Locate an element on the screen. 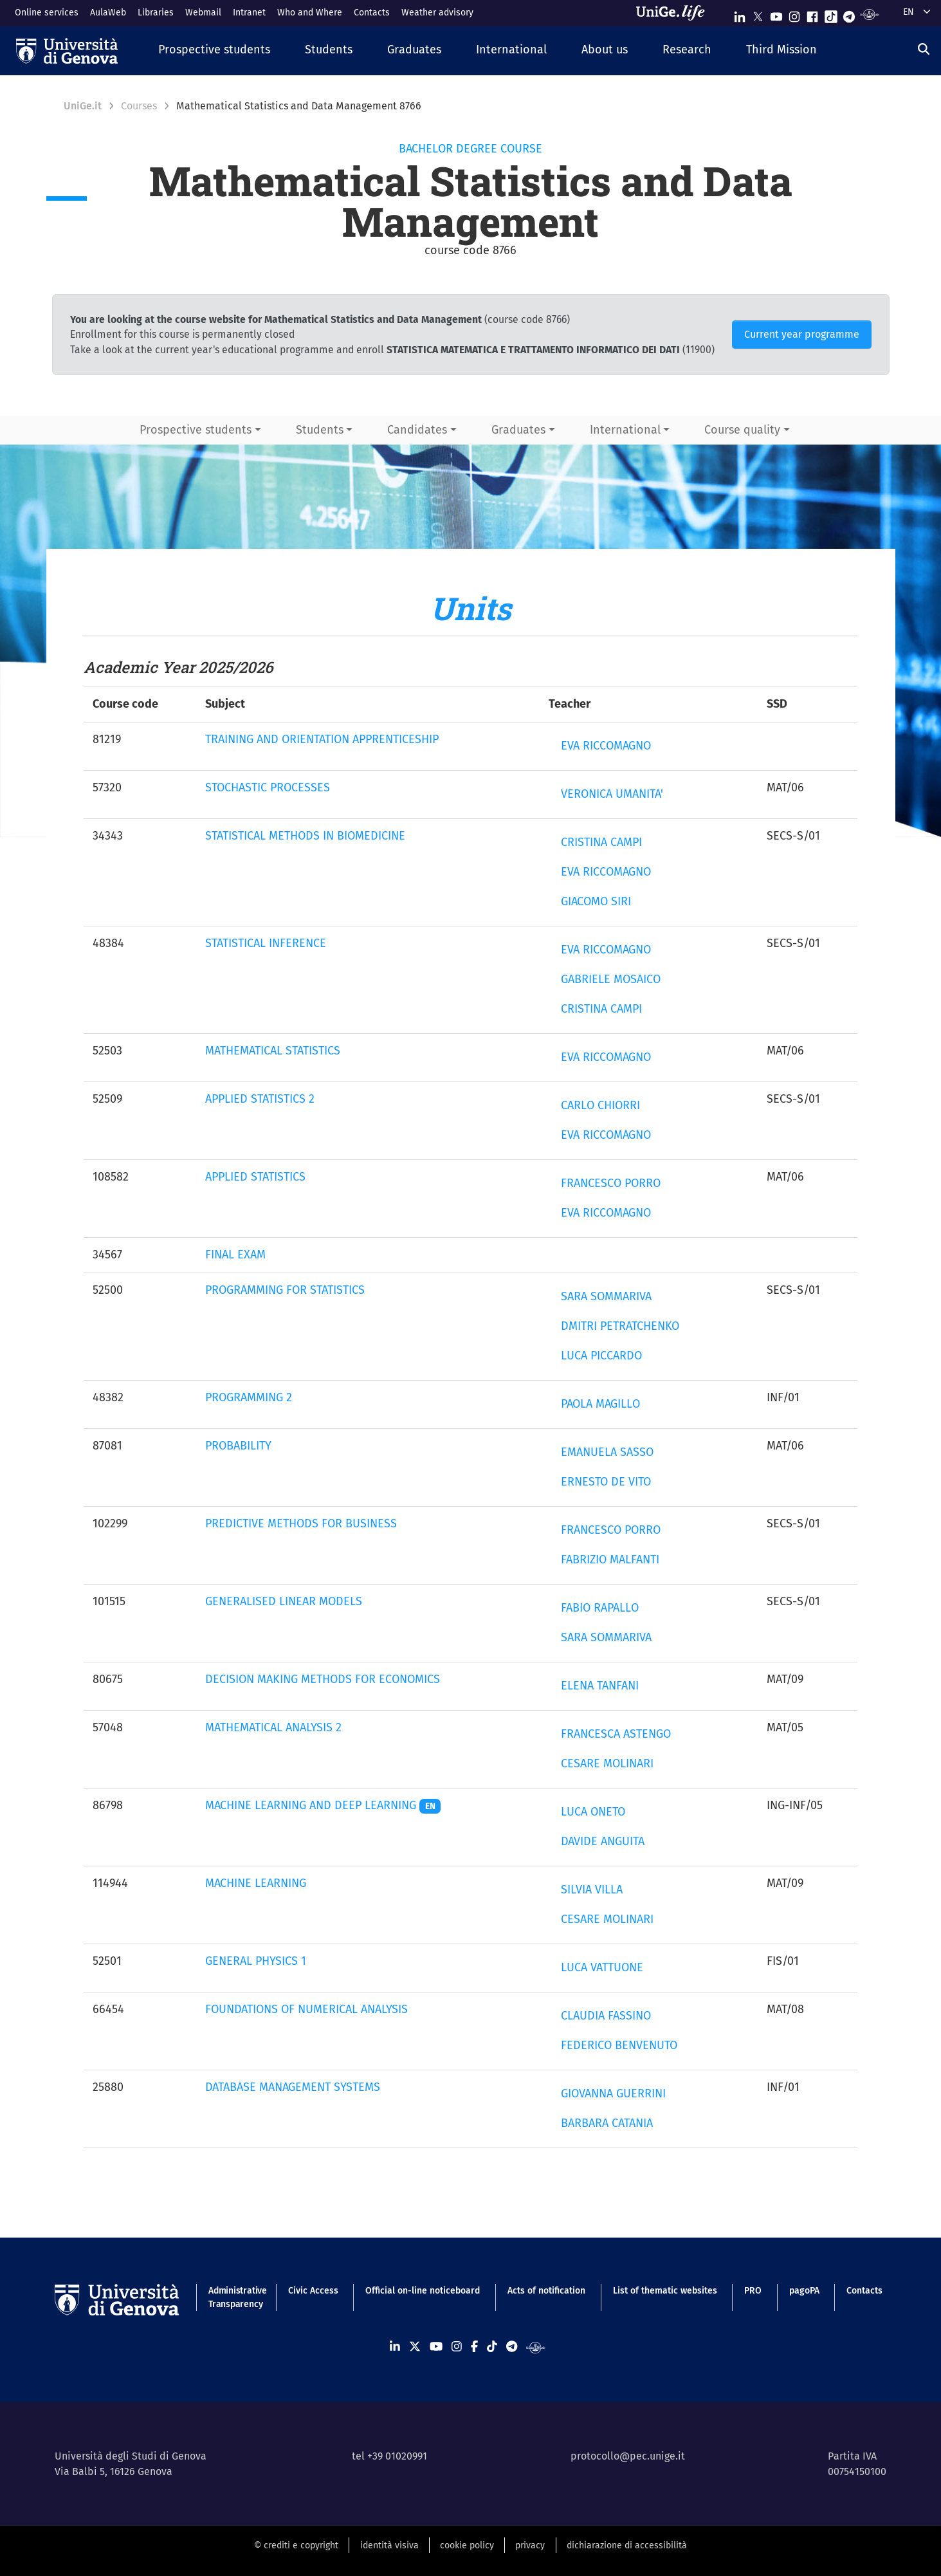  GIOVANNA GUERRINI is located at coordinates (613, 2093).